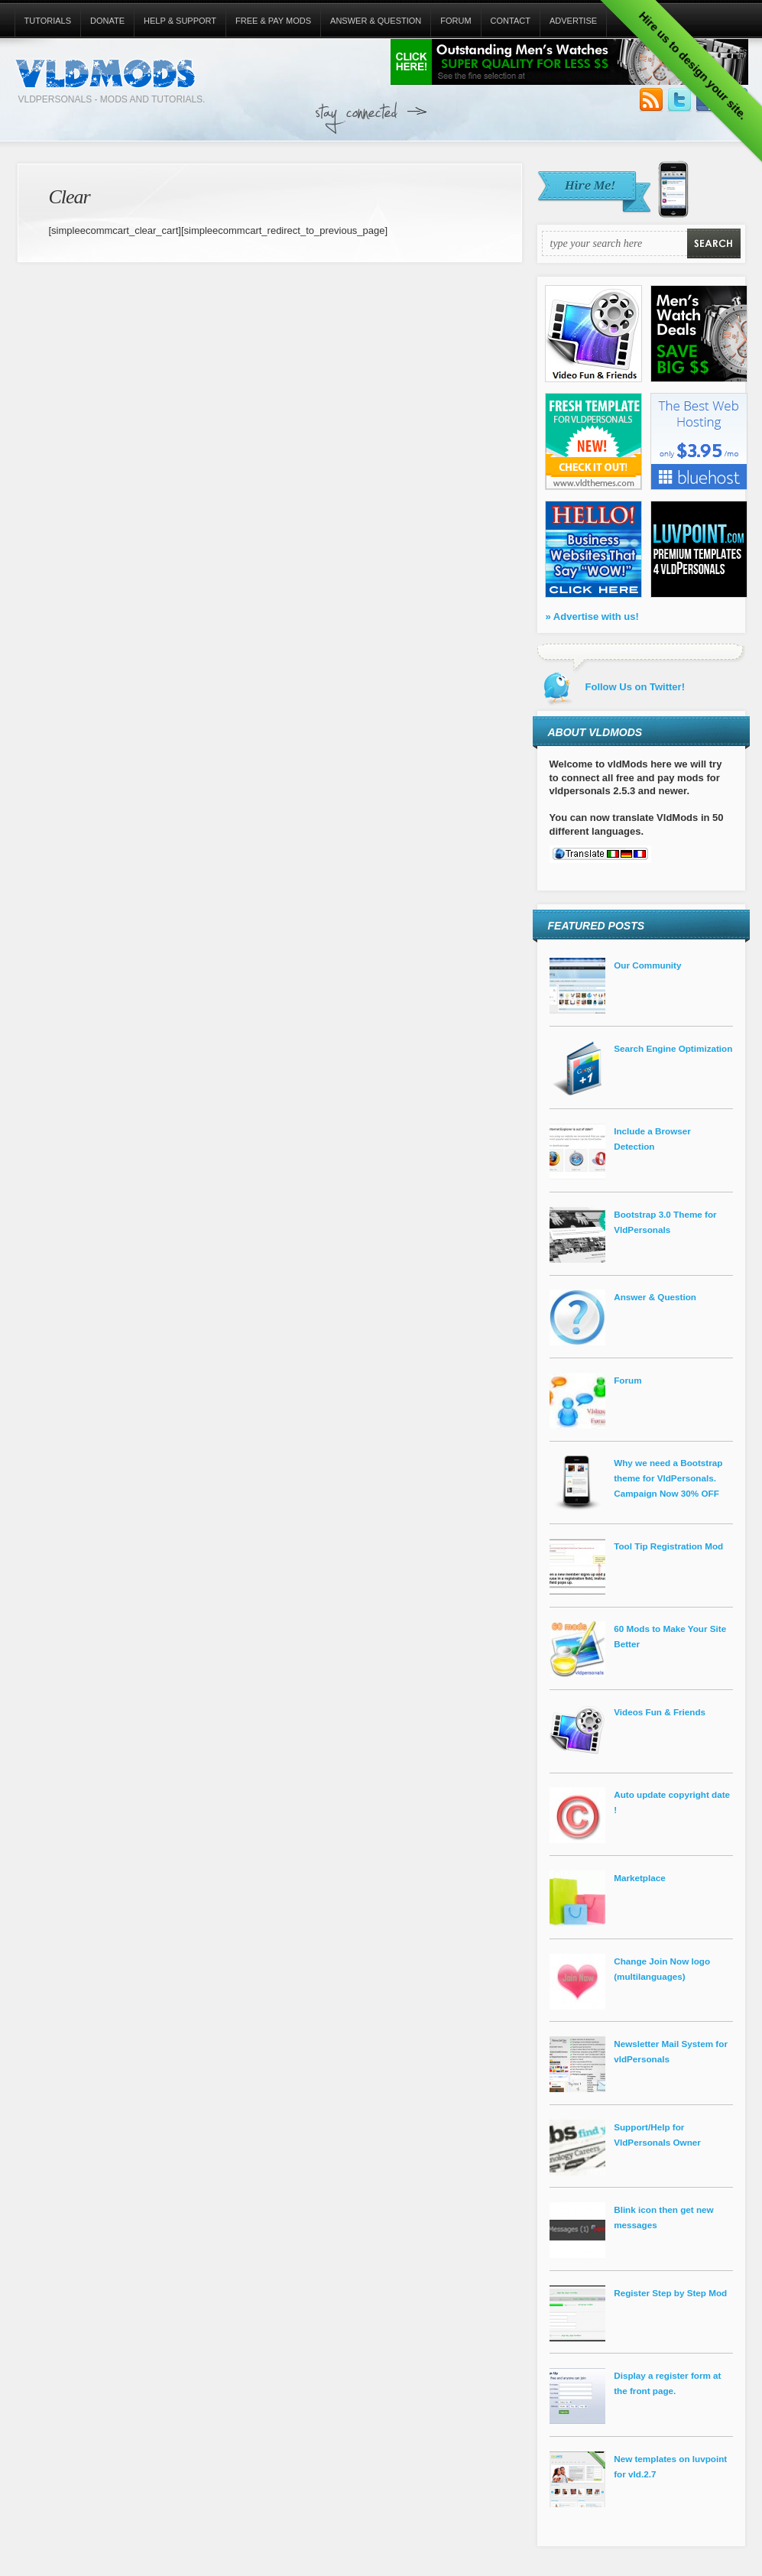 The image size is (762, 2576). What do you see at coordinates (180, 20) in the screenshot?
I see `Help & Support` at bounding box center [180, 20].